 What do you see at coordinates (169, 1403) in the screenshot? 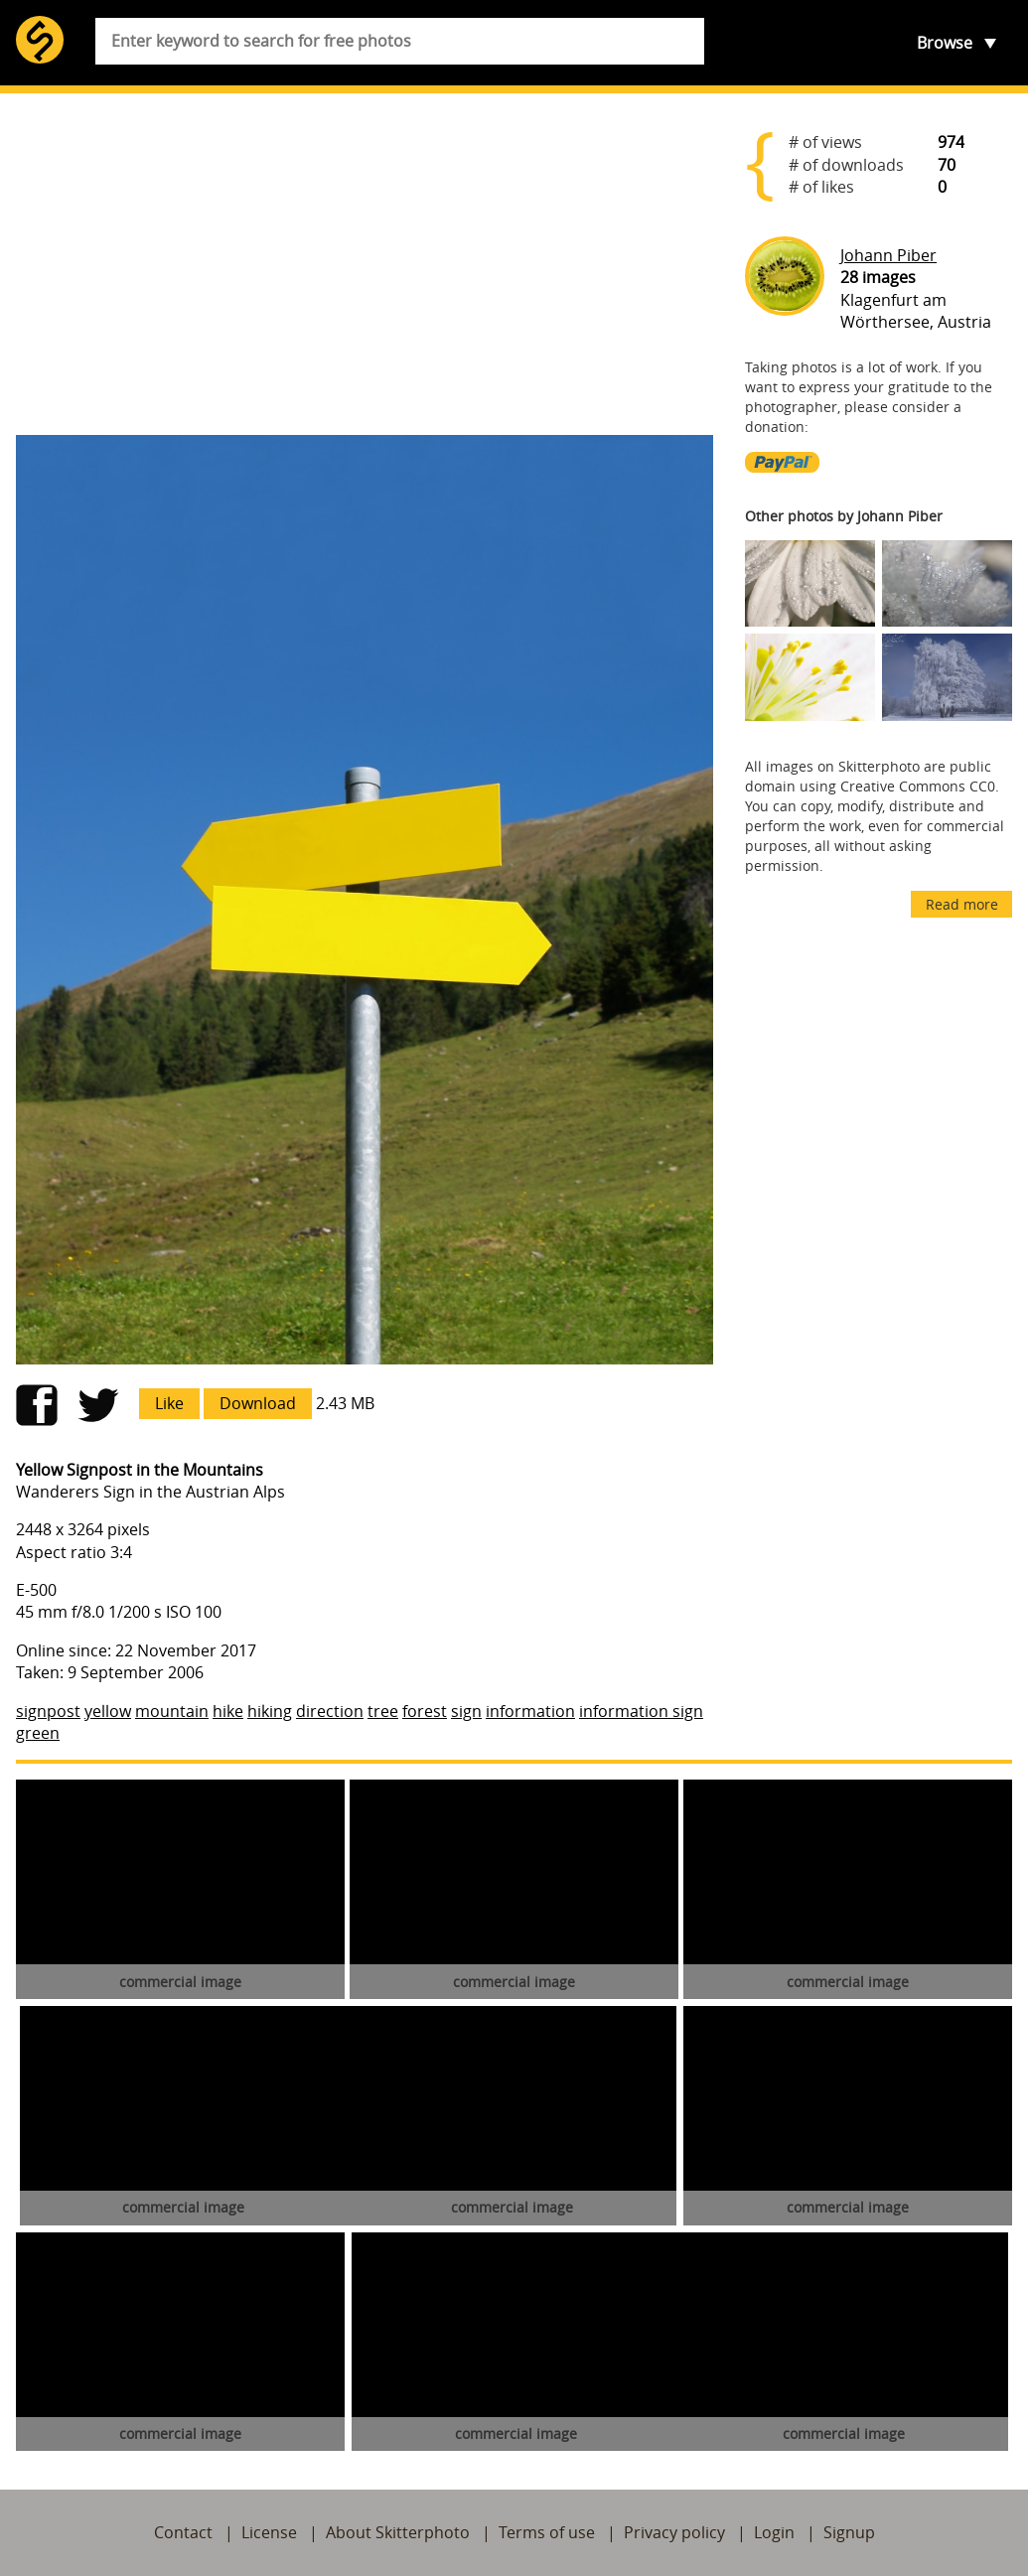
I see `Like` at bounding box center [169, 1403].